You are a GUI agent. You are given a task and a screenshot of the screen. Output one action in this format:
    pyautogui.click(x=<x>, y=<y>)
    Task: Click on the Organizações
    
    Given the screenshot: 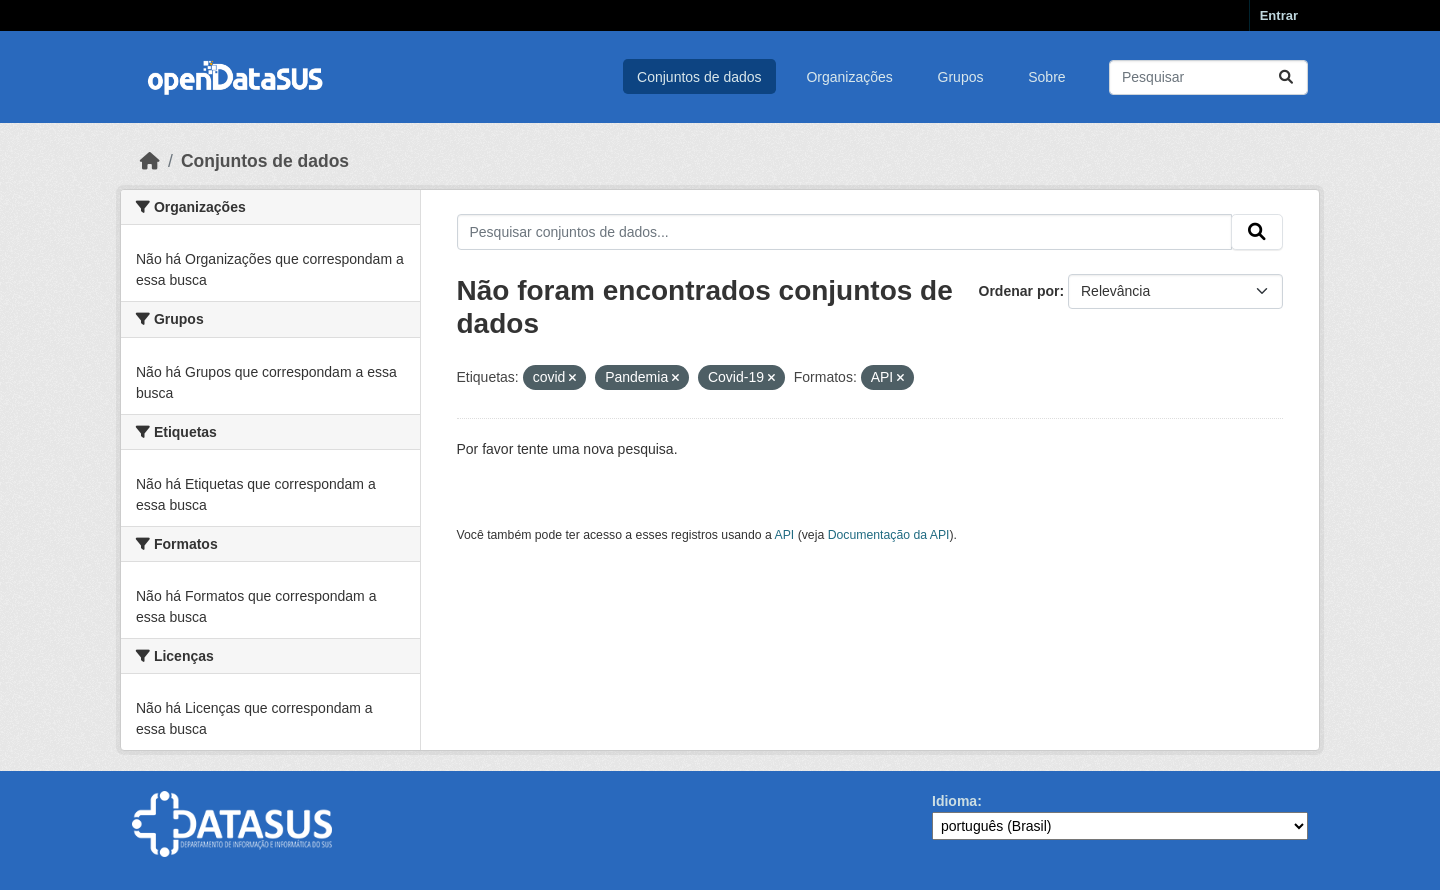 What is the action you would take?
    pyautogui.click(x=849, y=77)
    